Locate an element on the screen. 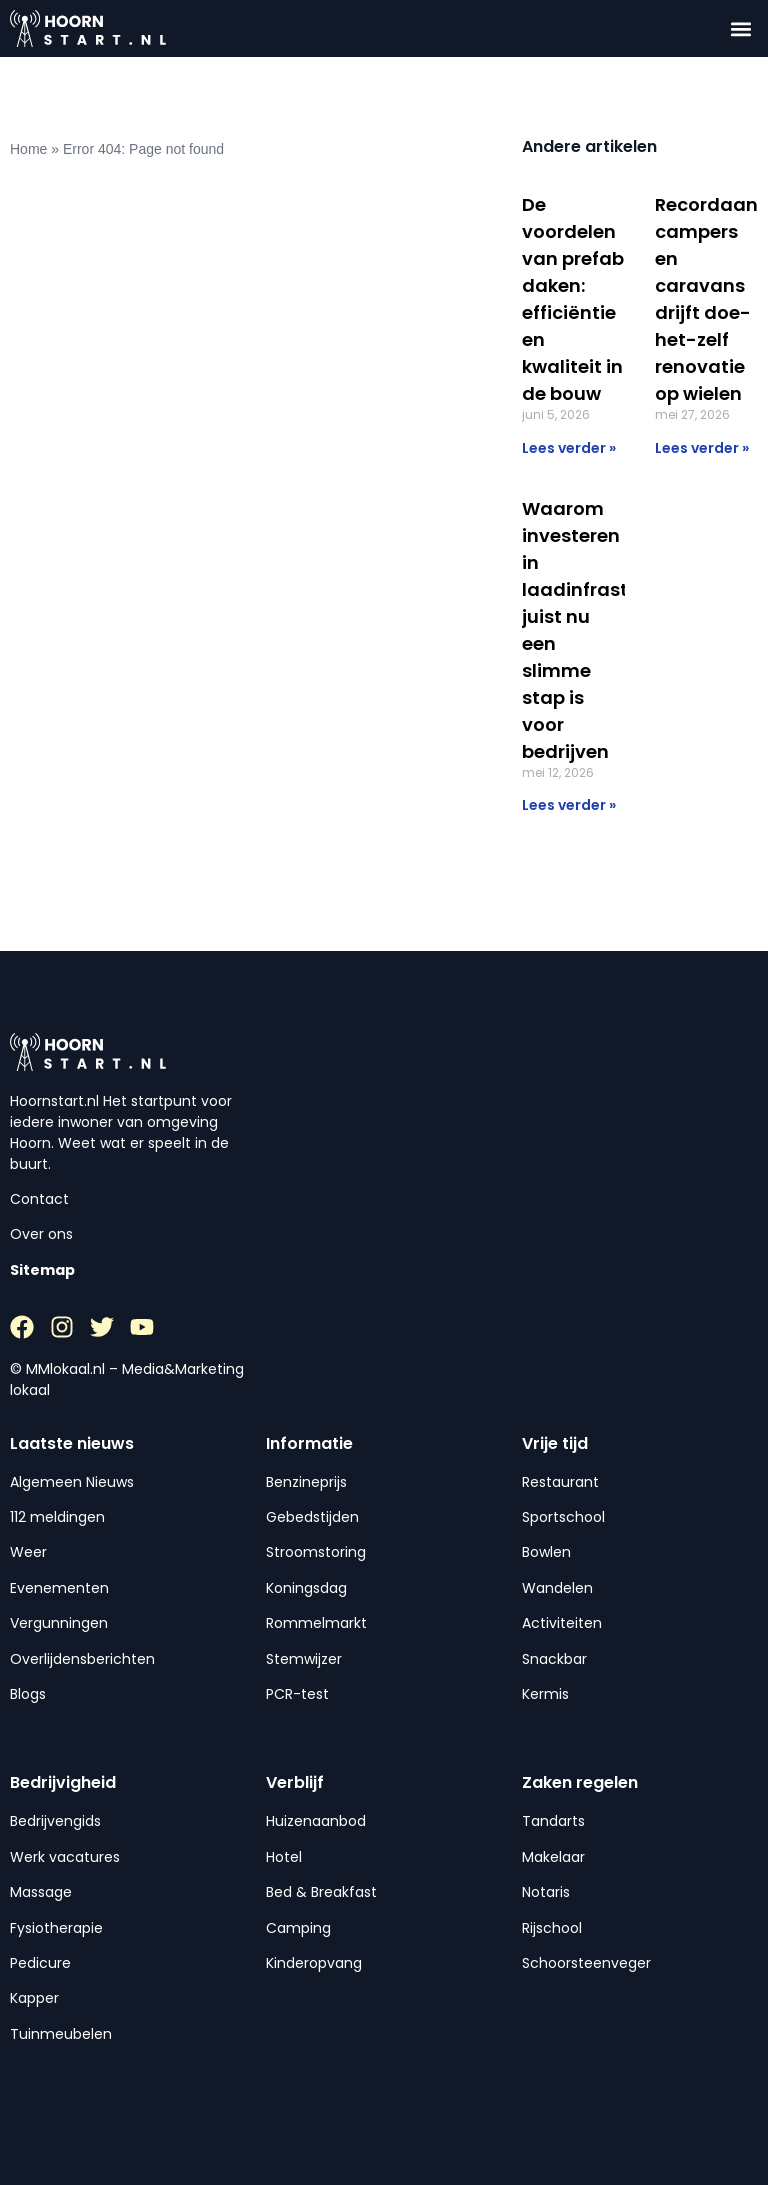  Weer is located at coordinates (28, 1552).